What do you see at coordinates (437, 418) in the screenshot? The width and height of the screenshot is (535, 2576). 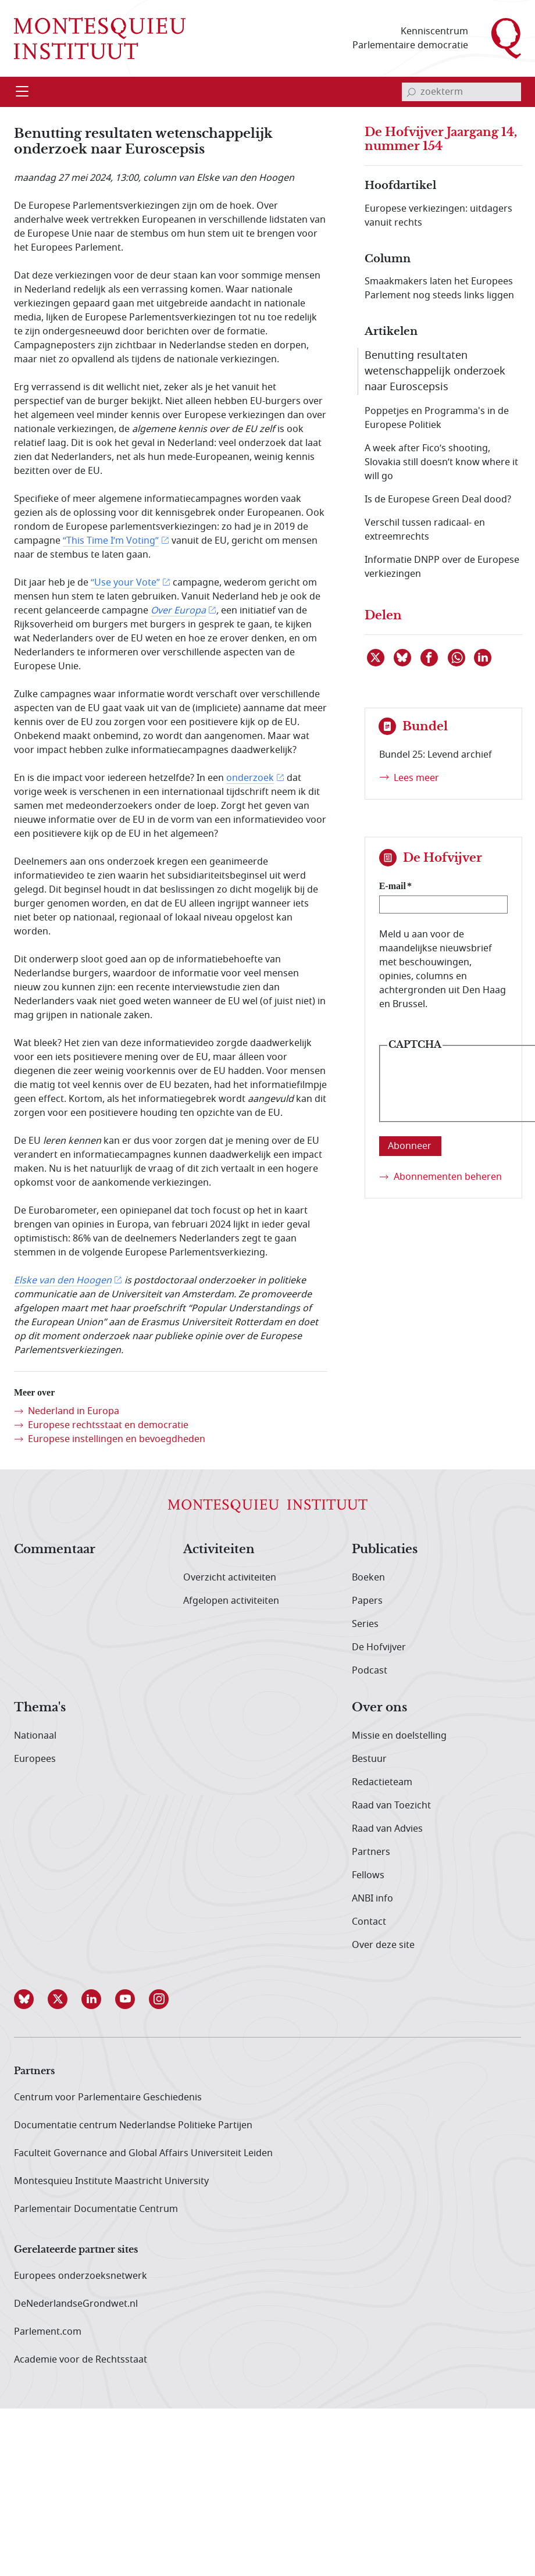 I see `Poppetjes en Programma's in de Europese Politiek` at bounding box center [437, 418].